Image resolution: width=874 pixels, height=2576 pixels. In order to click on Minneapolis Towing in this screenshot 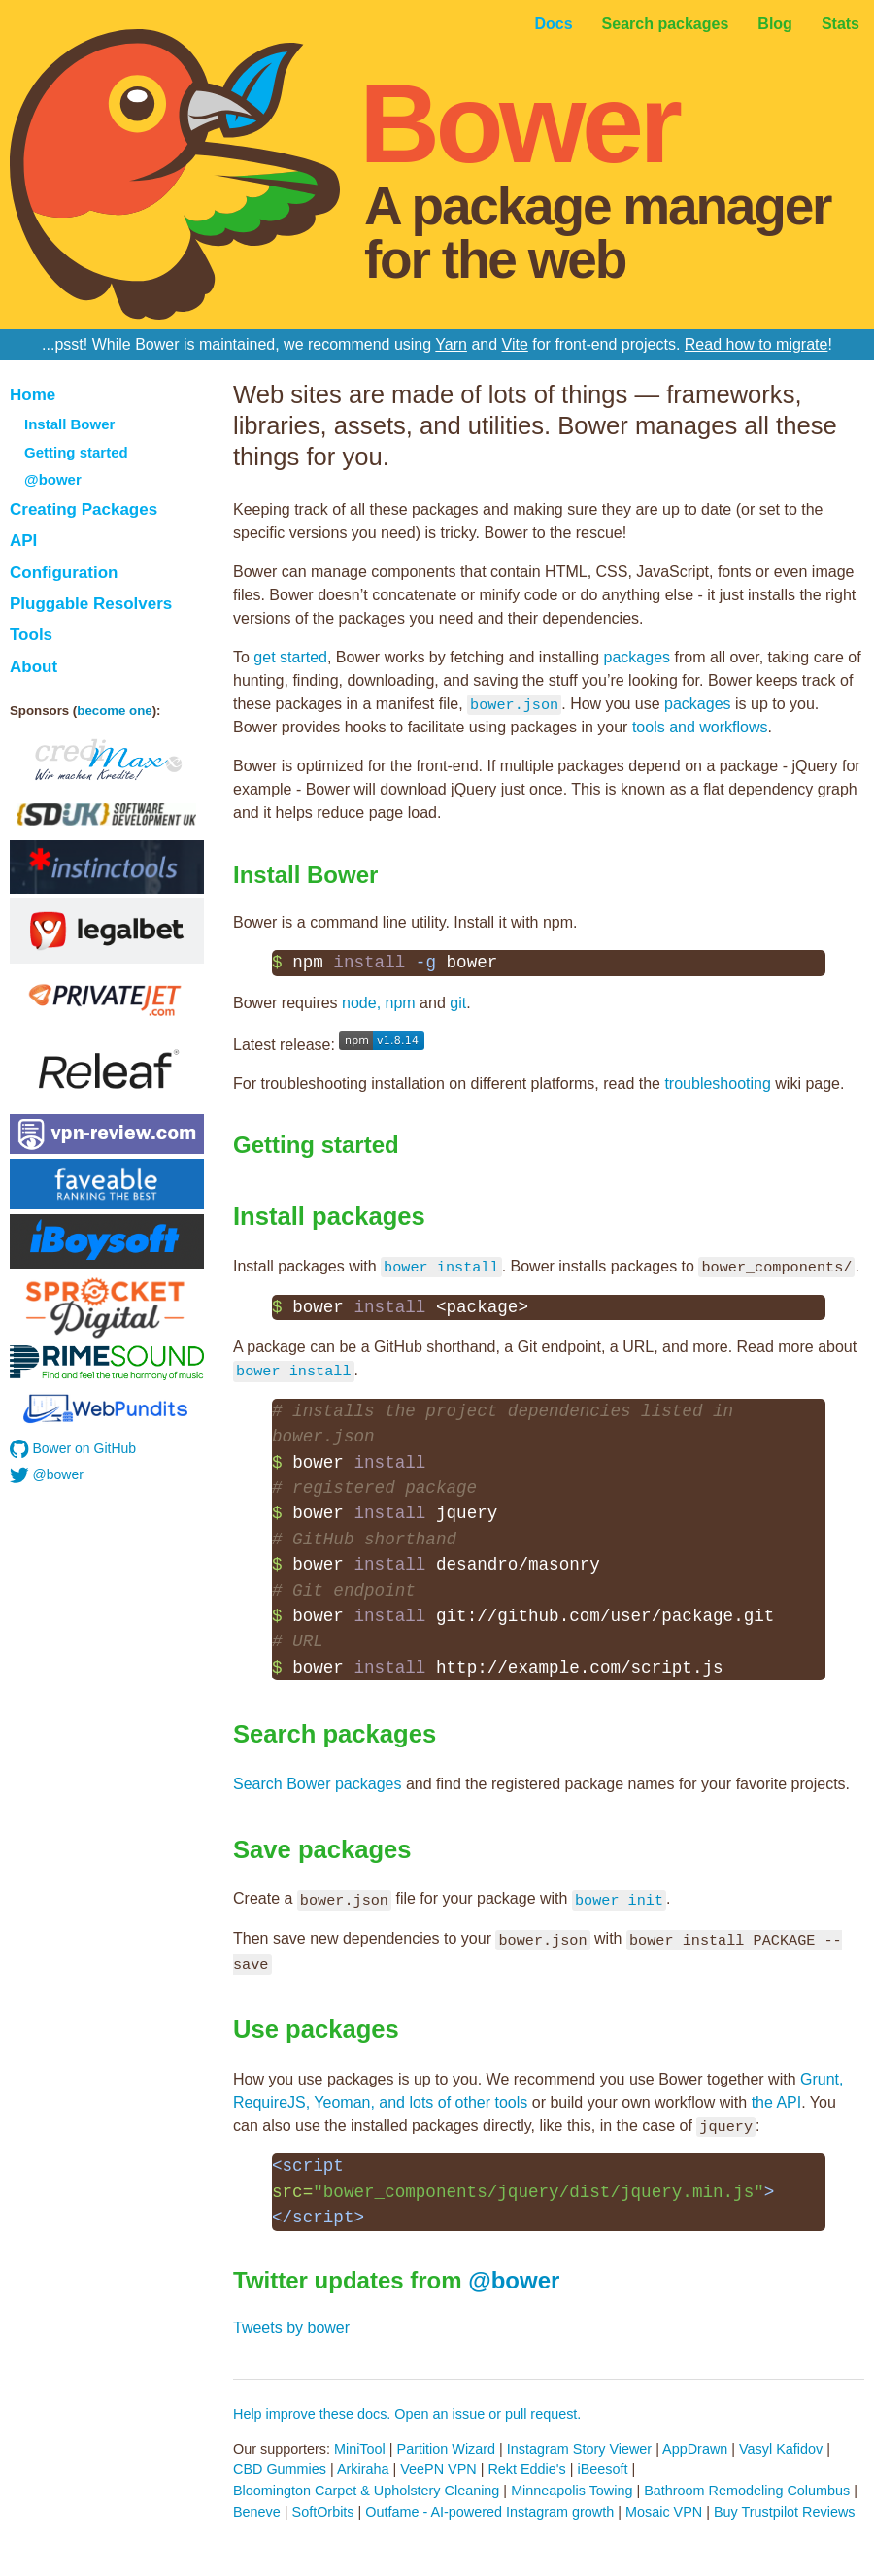, I will do `click(571, 2490)`.